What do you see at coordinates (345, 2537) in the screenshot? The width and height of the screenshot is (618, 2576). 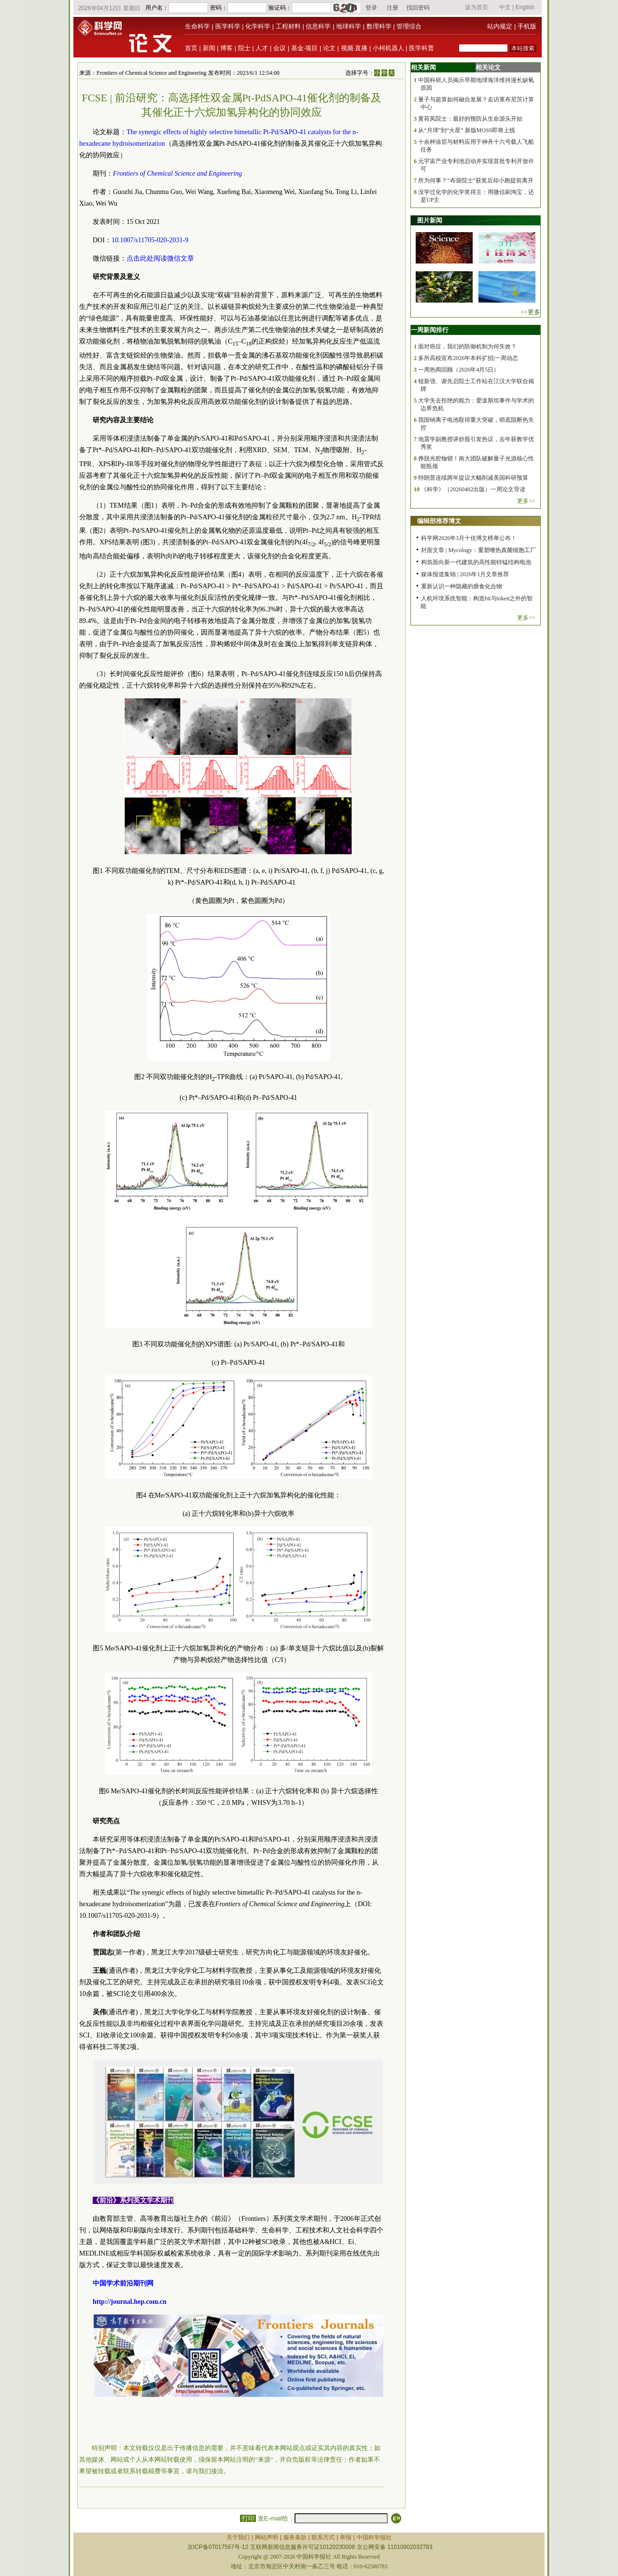 I see `举报` at bounding box center [345, 2537].